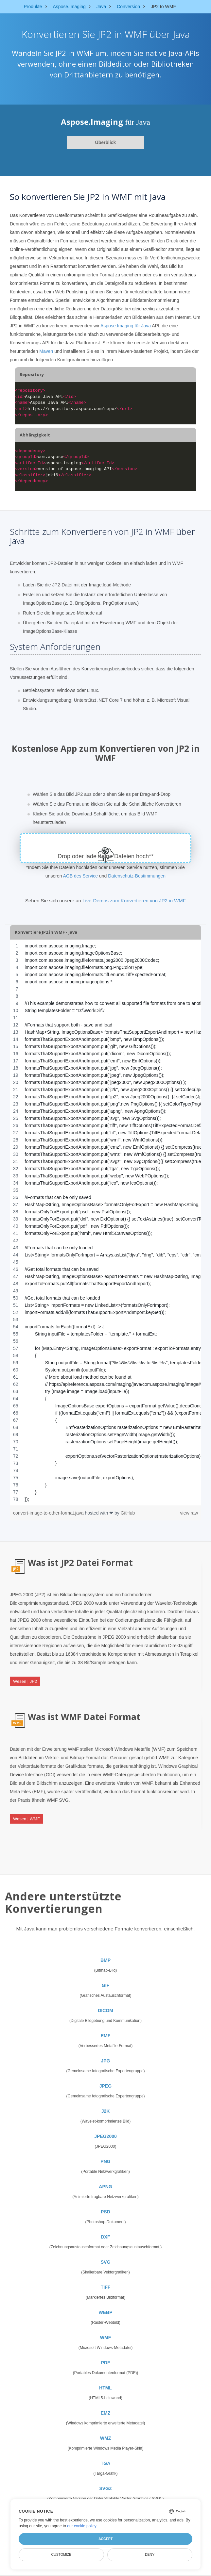 The height and width of the screenshot is (2576, 211). I want to click on HTML, so click(105, 2387).